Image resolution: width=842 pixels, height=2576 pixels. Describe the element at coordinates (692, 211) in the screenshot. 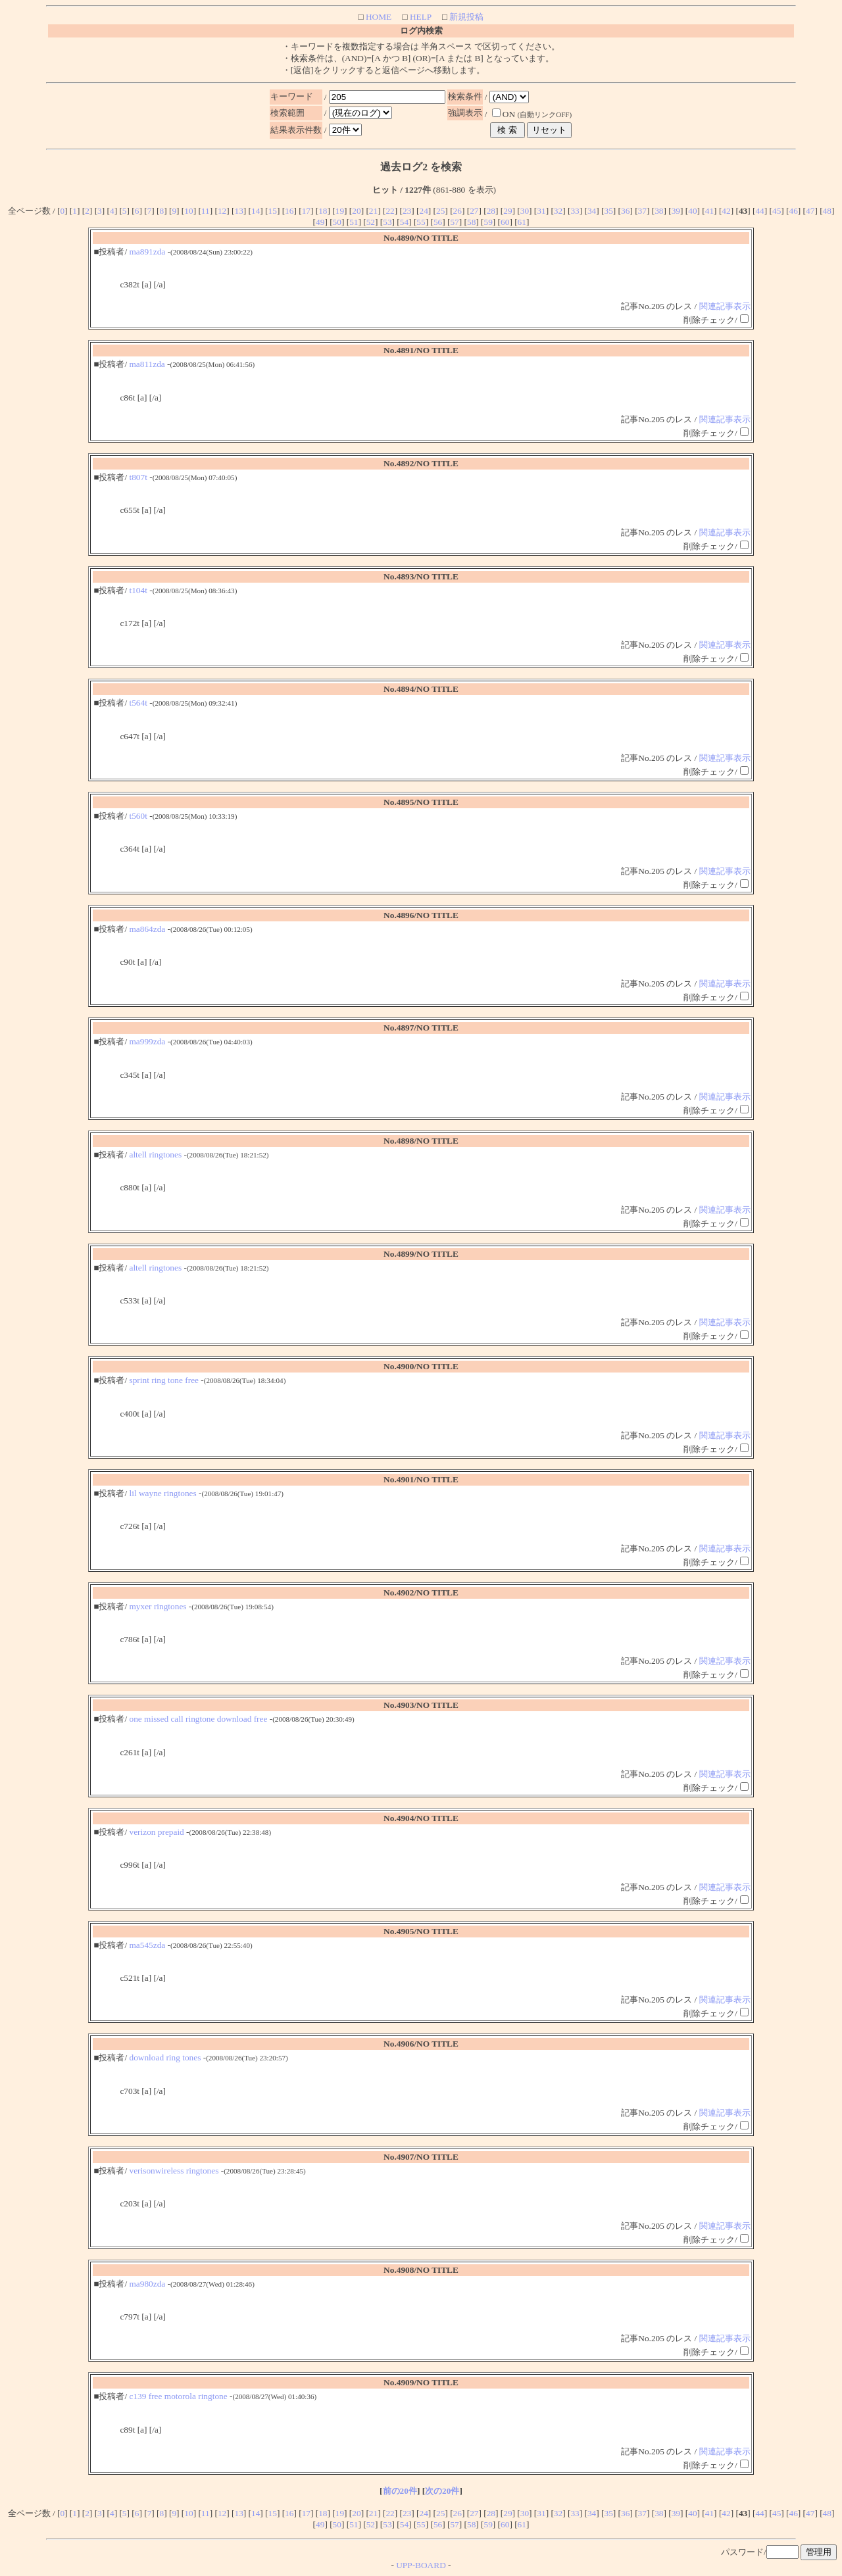

I see `40` at that location.